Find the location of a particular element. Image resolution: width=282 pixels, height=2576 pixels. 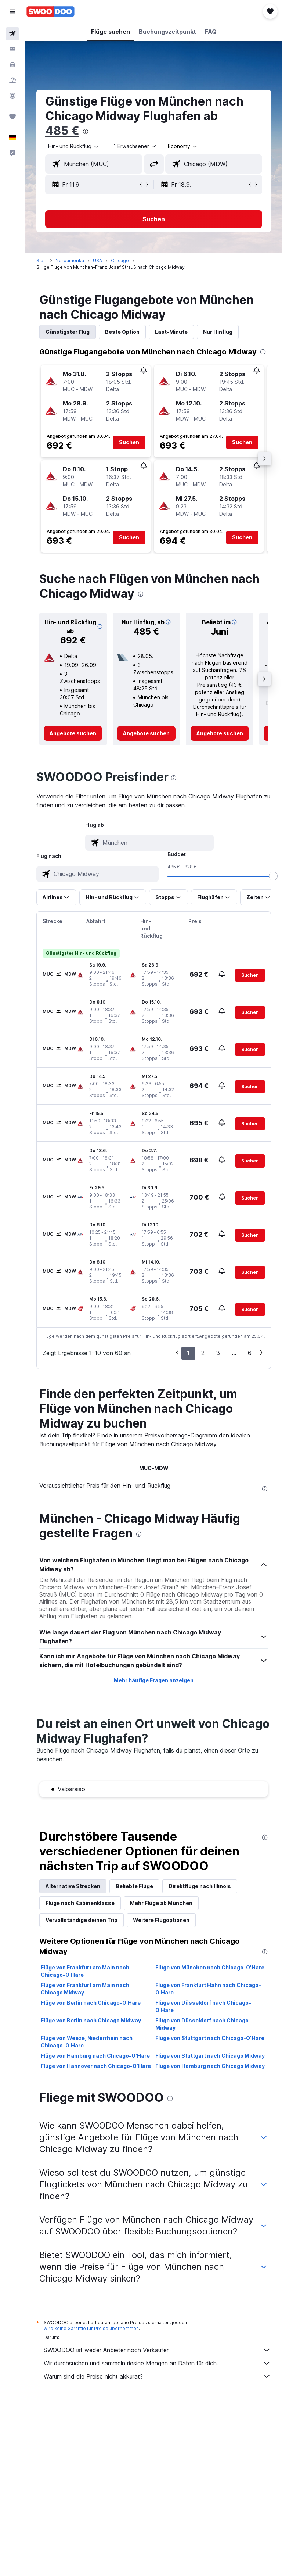

Vervollständige deinen Trip [tab] is located at coordinates (82, 1920).